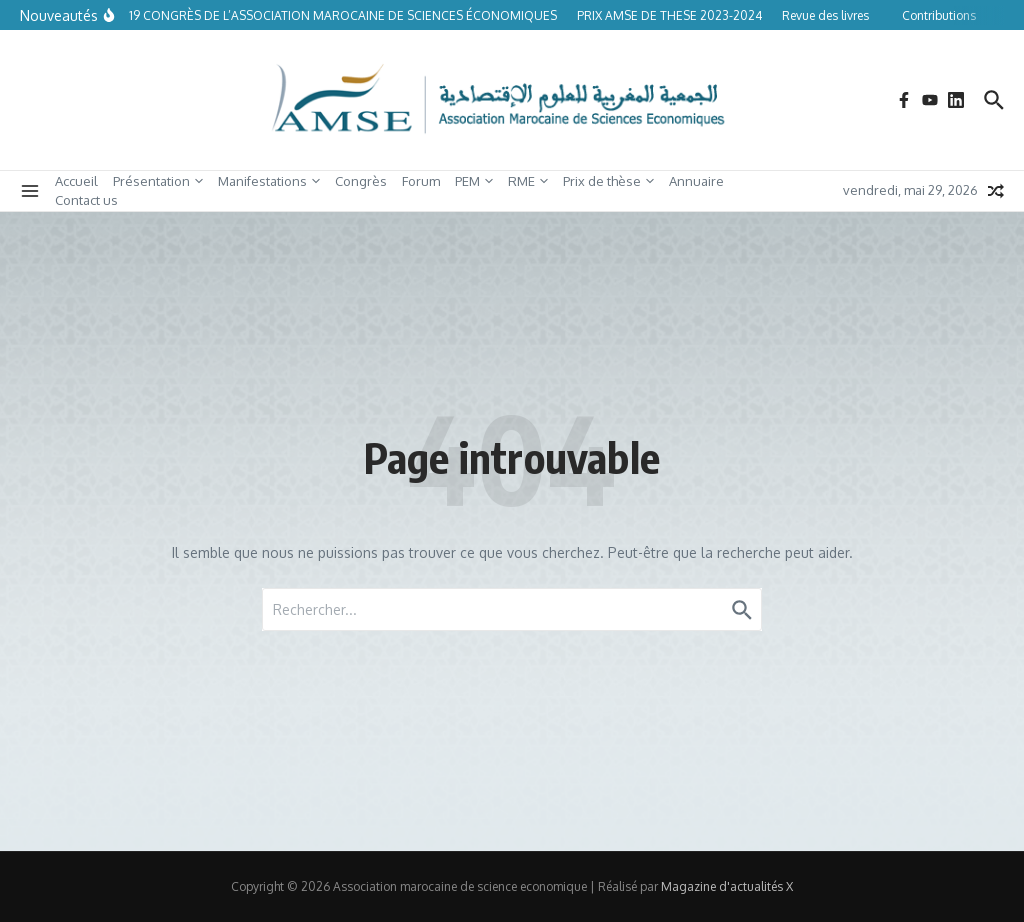 This screenshot has height=922, width=1024. I want to click on Prix de thèse, so click(608, 181).